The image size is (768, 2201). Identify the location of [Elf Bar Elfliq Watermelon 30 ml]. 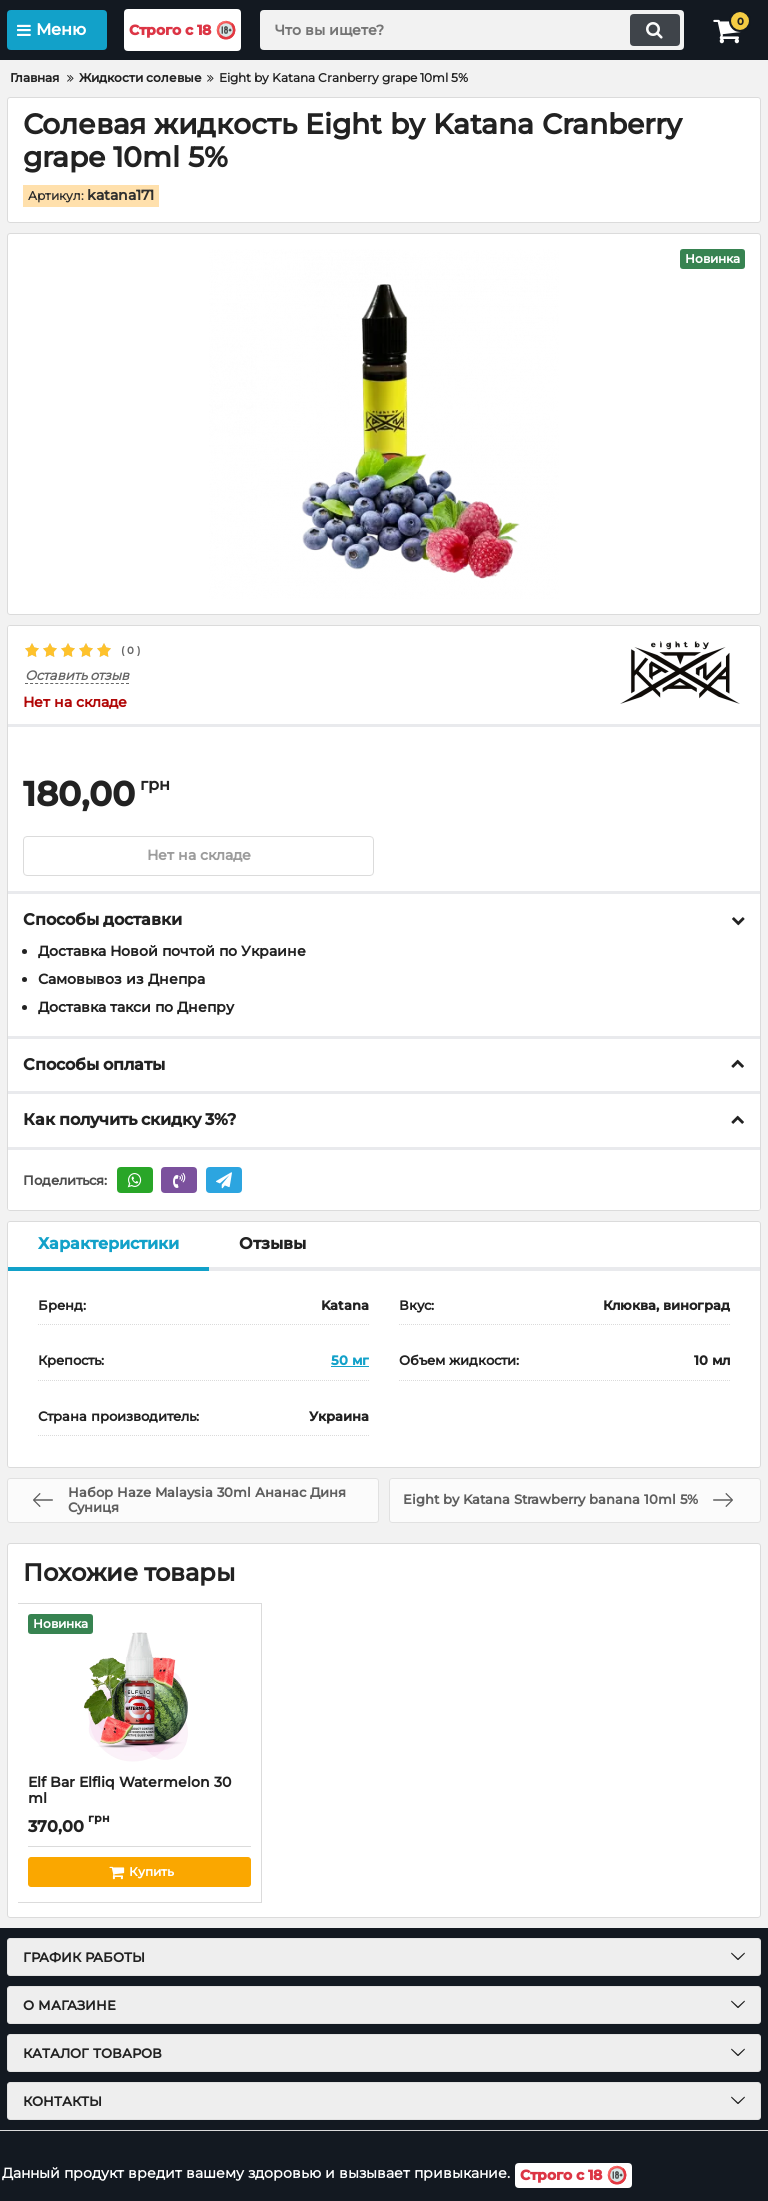
(139, 1689).